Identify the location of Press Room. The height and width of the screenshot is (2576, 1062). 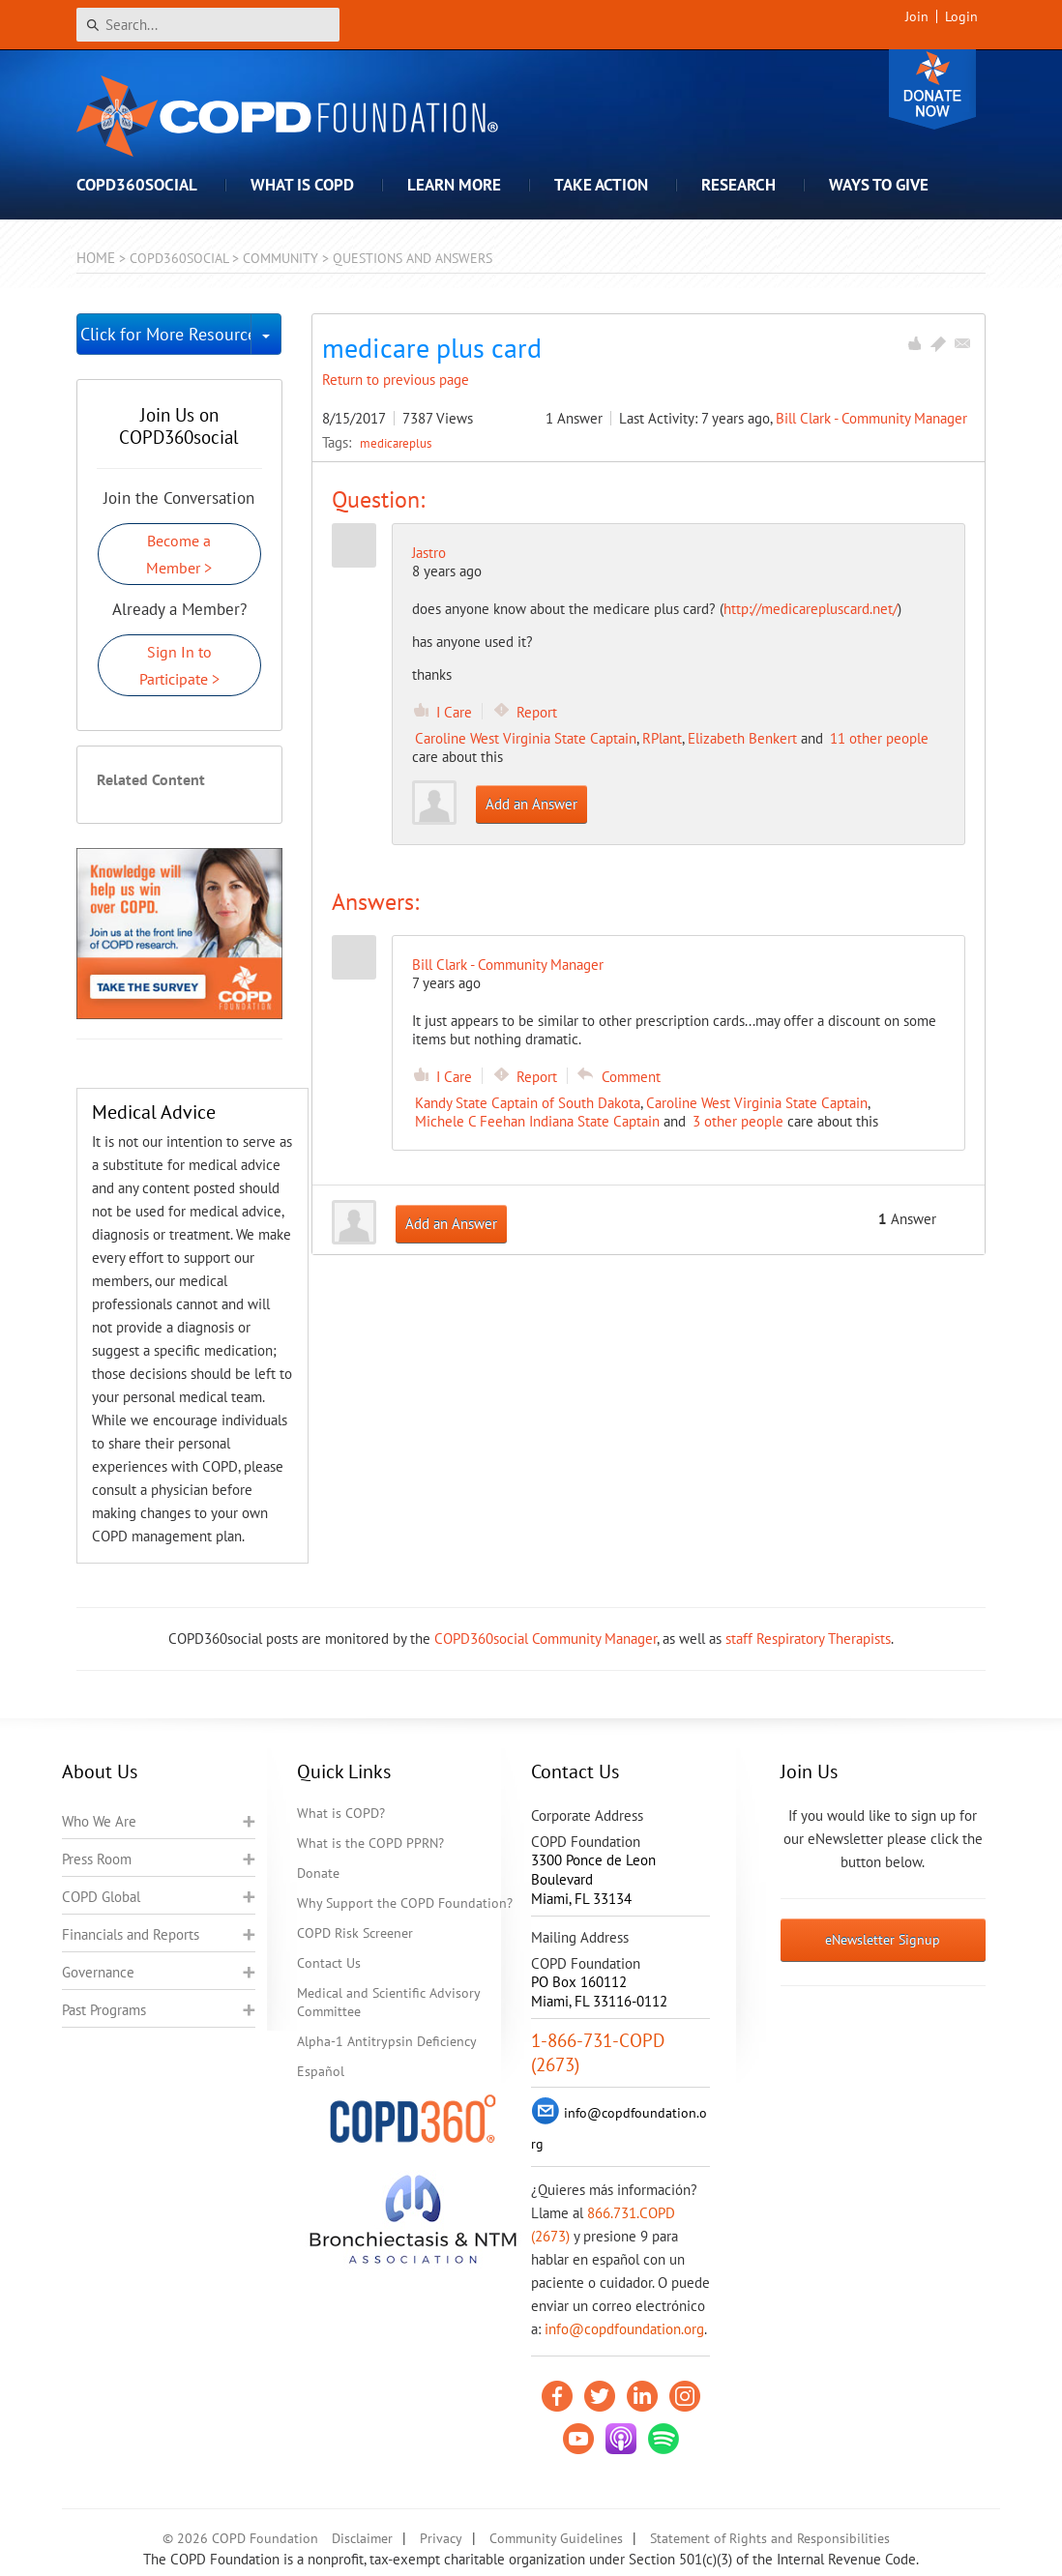
(97, 1859).